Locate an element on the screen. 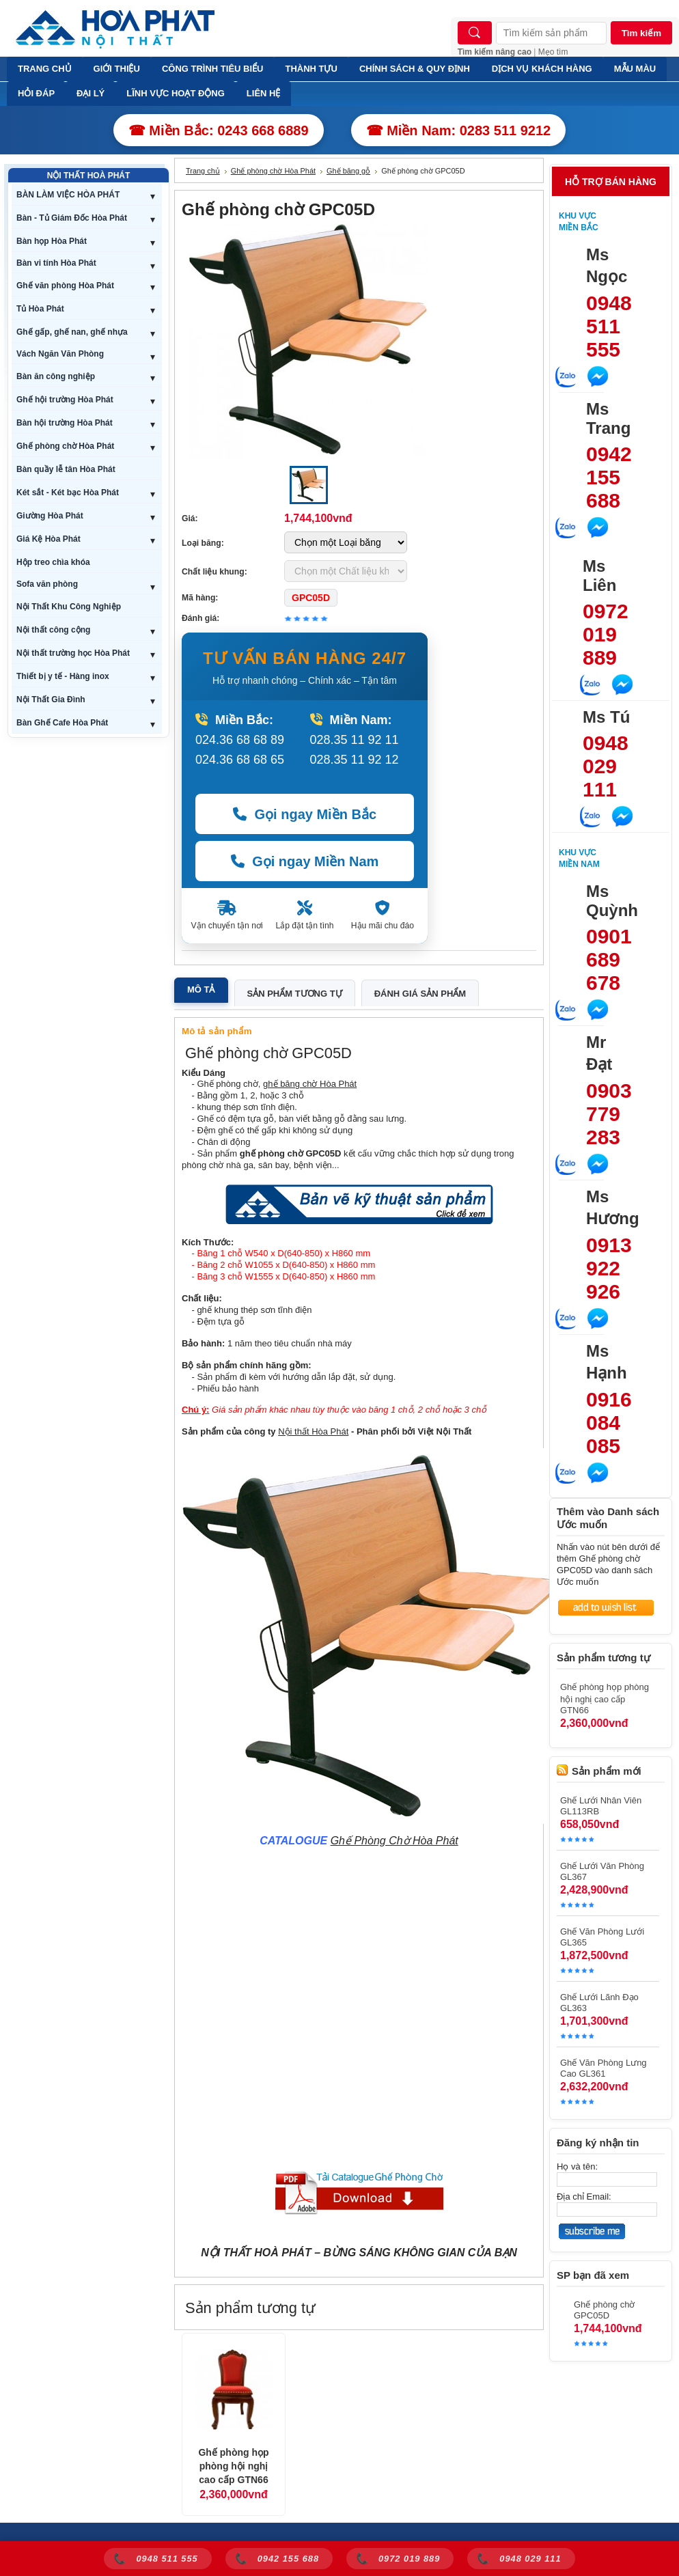  Mô tả is located at coordinates (201, 989).